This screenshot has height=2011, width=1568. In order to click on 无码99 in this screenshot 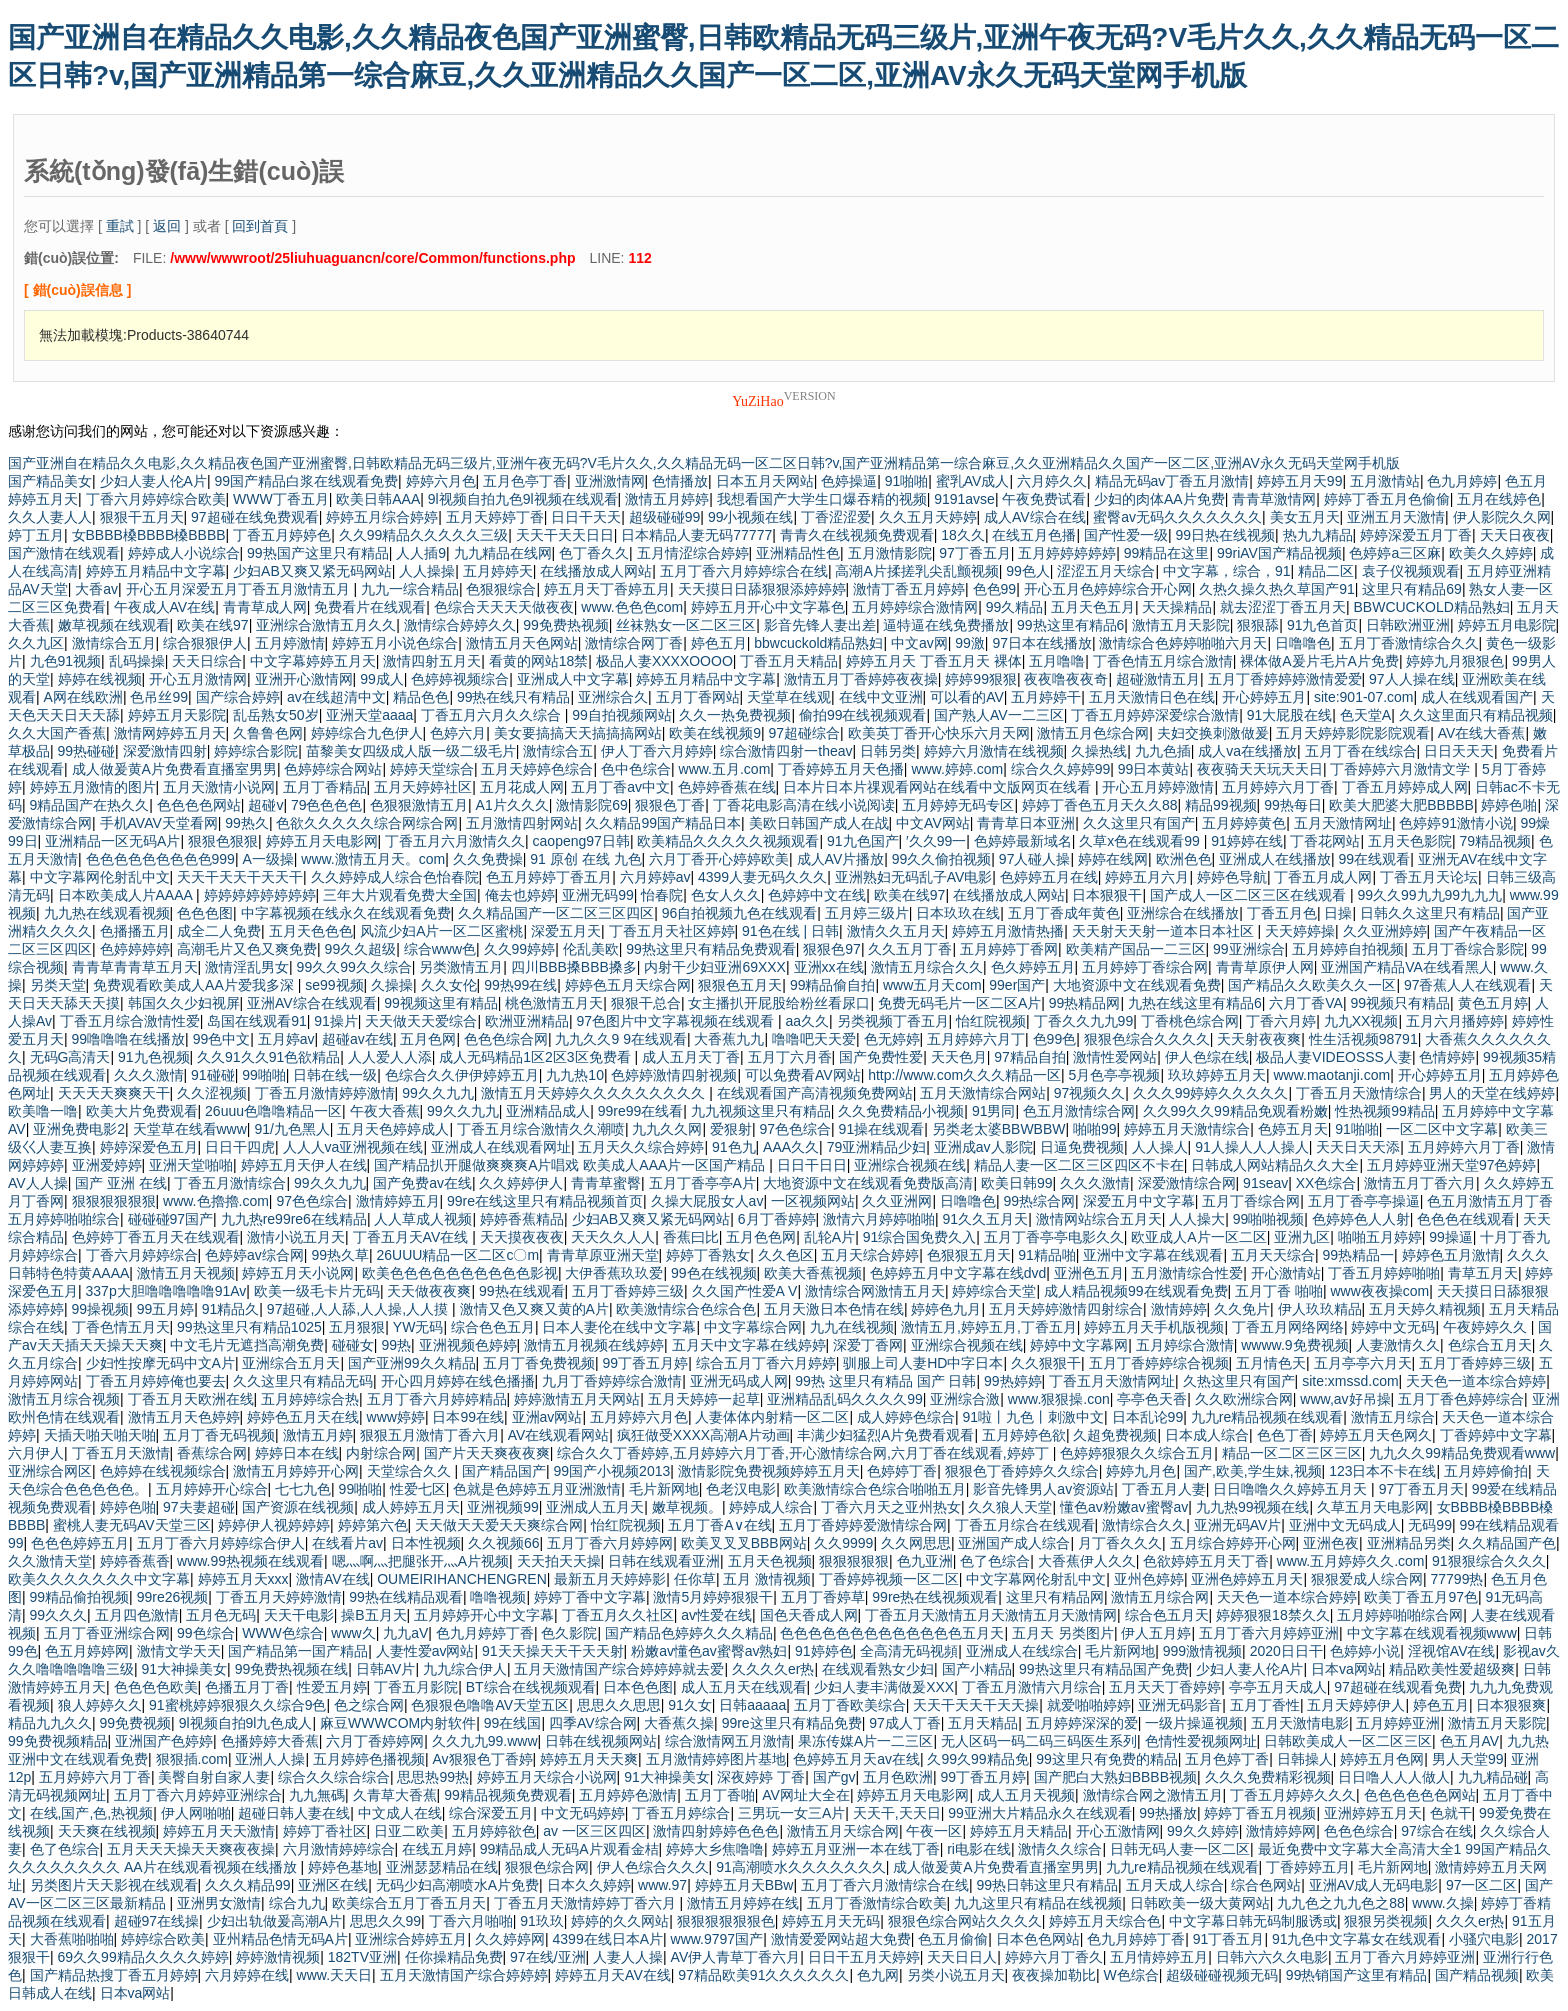, I will do `click(1430, 1525)`.